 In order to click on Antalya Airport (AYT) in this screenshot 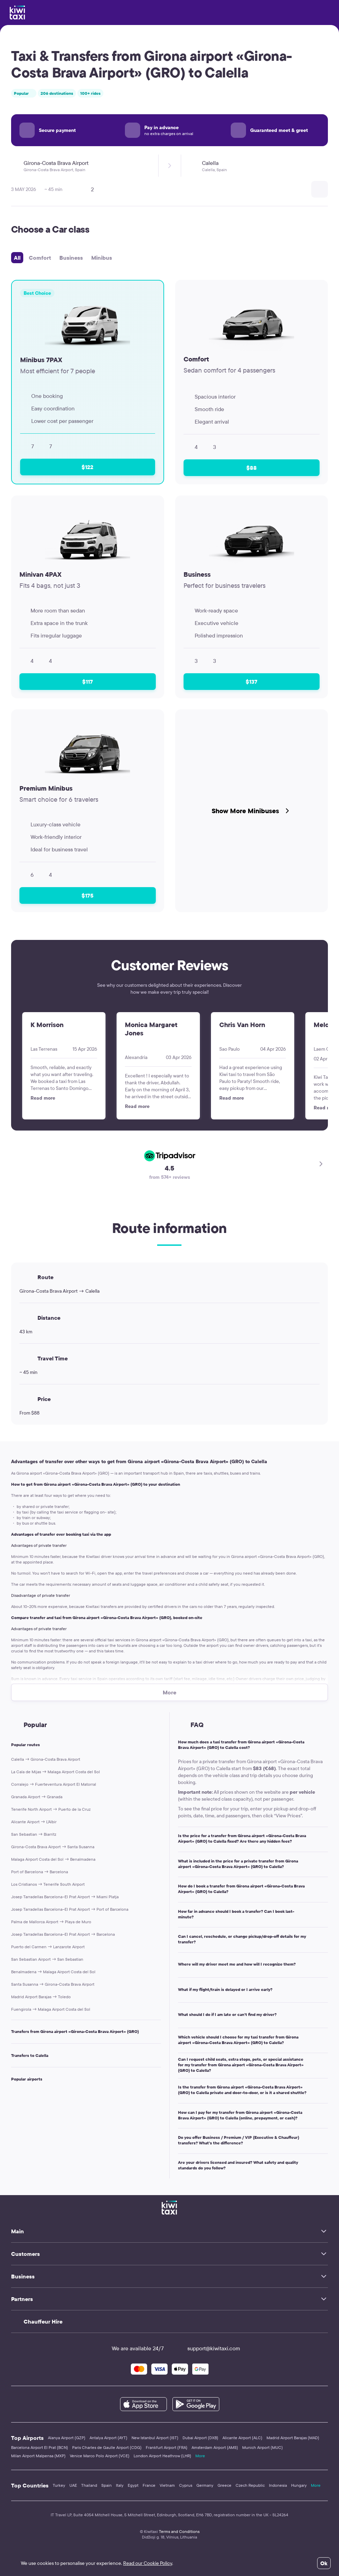, I will do `click(108, 2437)`.